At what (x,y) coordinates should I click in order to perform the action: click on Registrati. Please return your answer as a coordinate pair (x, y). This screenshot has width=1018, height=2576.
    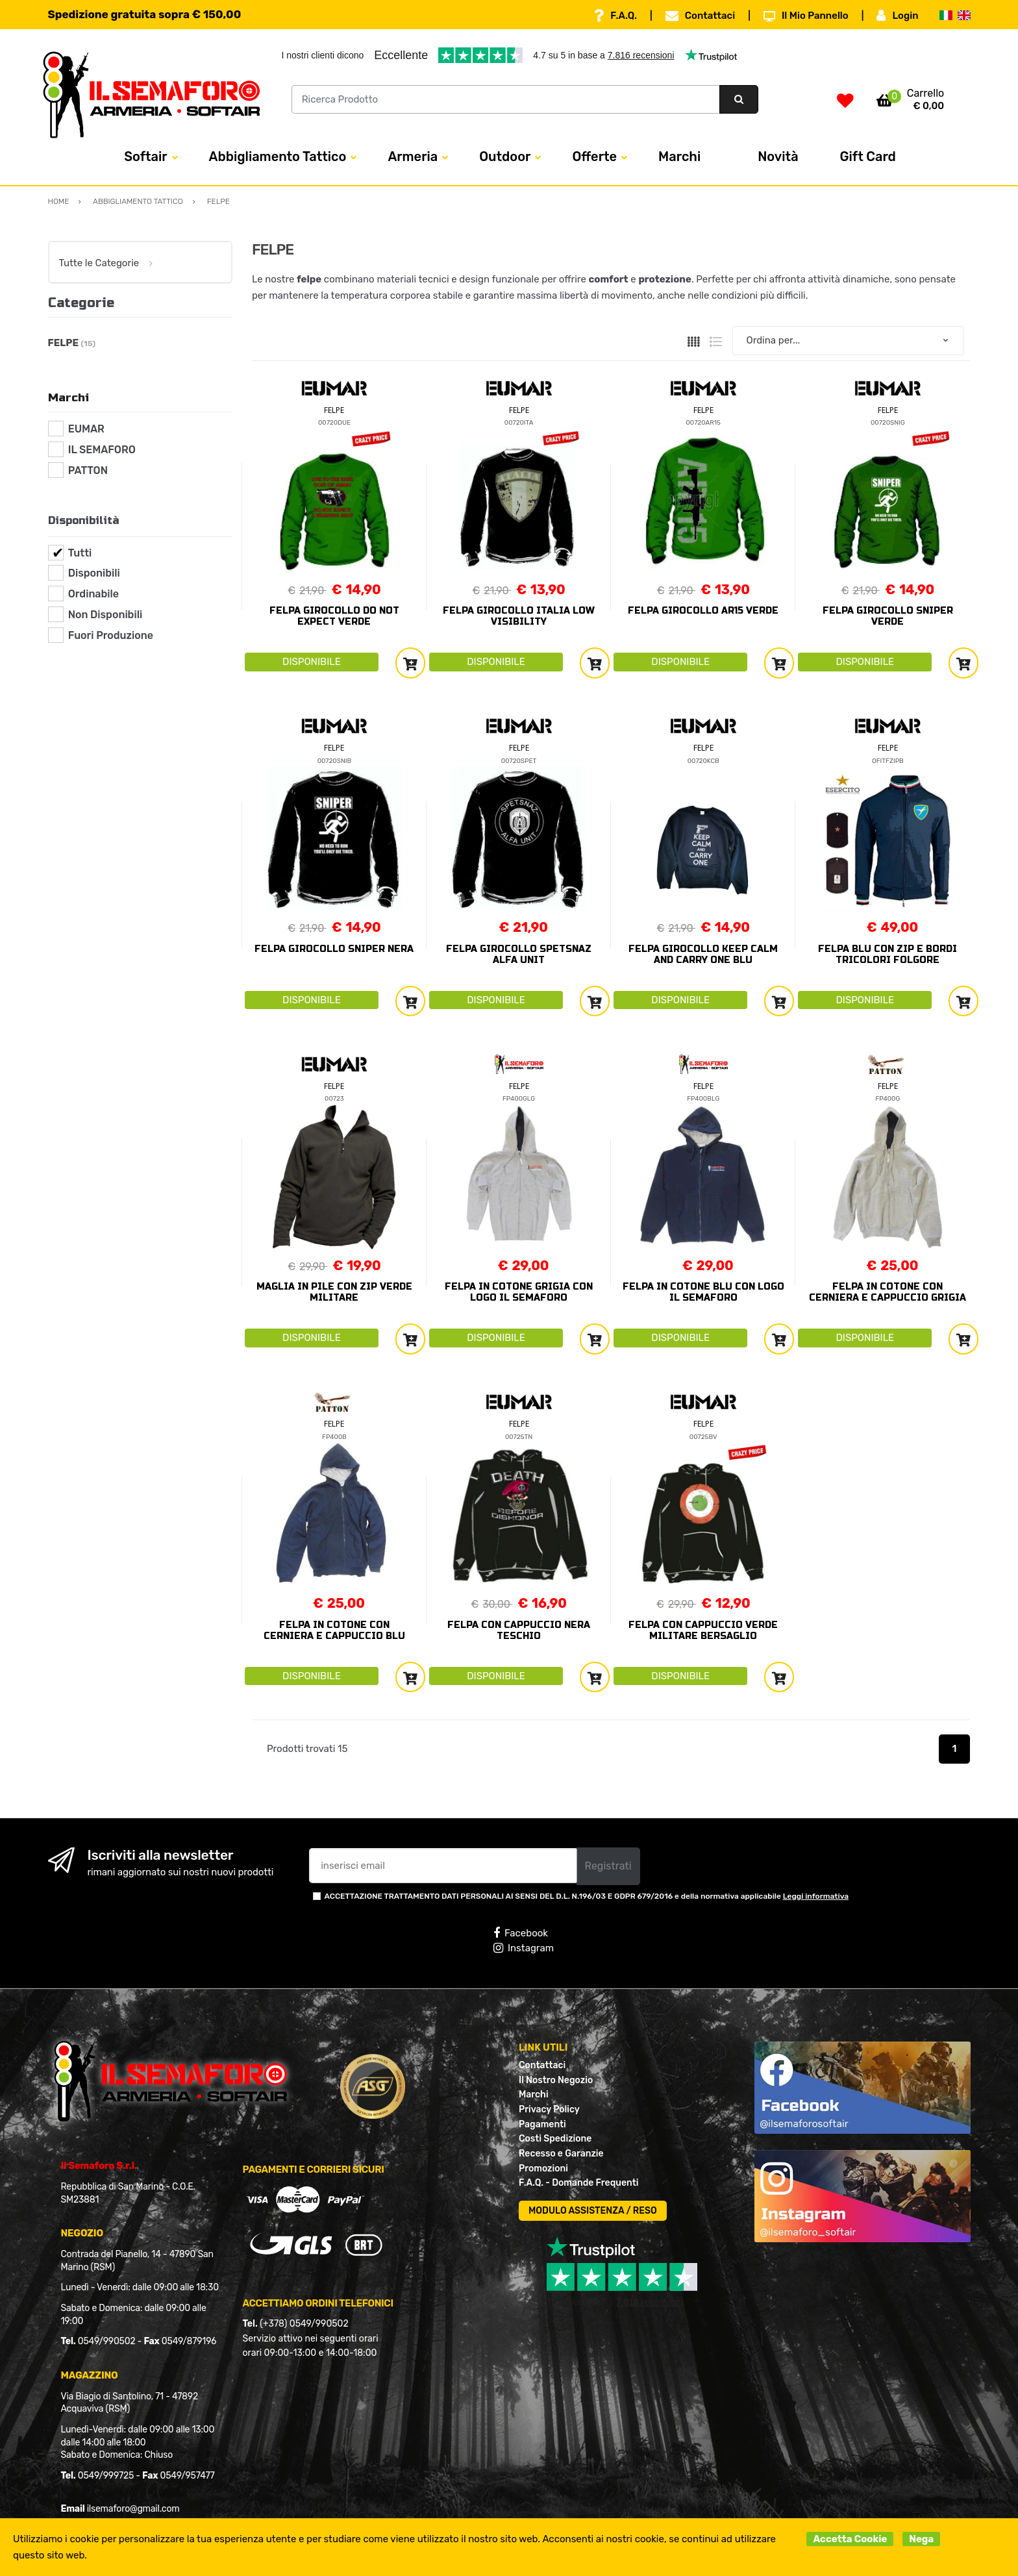
    Looking at the image, I should click on (608, 1866).